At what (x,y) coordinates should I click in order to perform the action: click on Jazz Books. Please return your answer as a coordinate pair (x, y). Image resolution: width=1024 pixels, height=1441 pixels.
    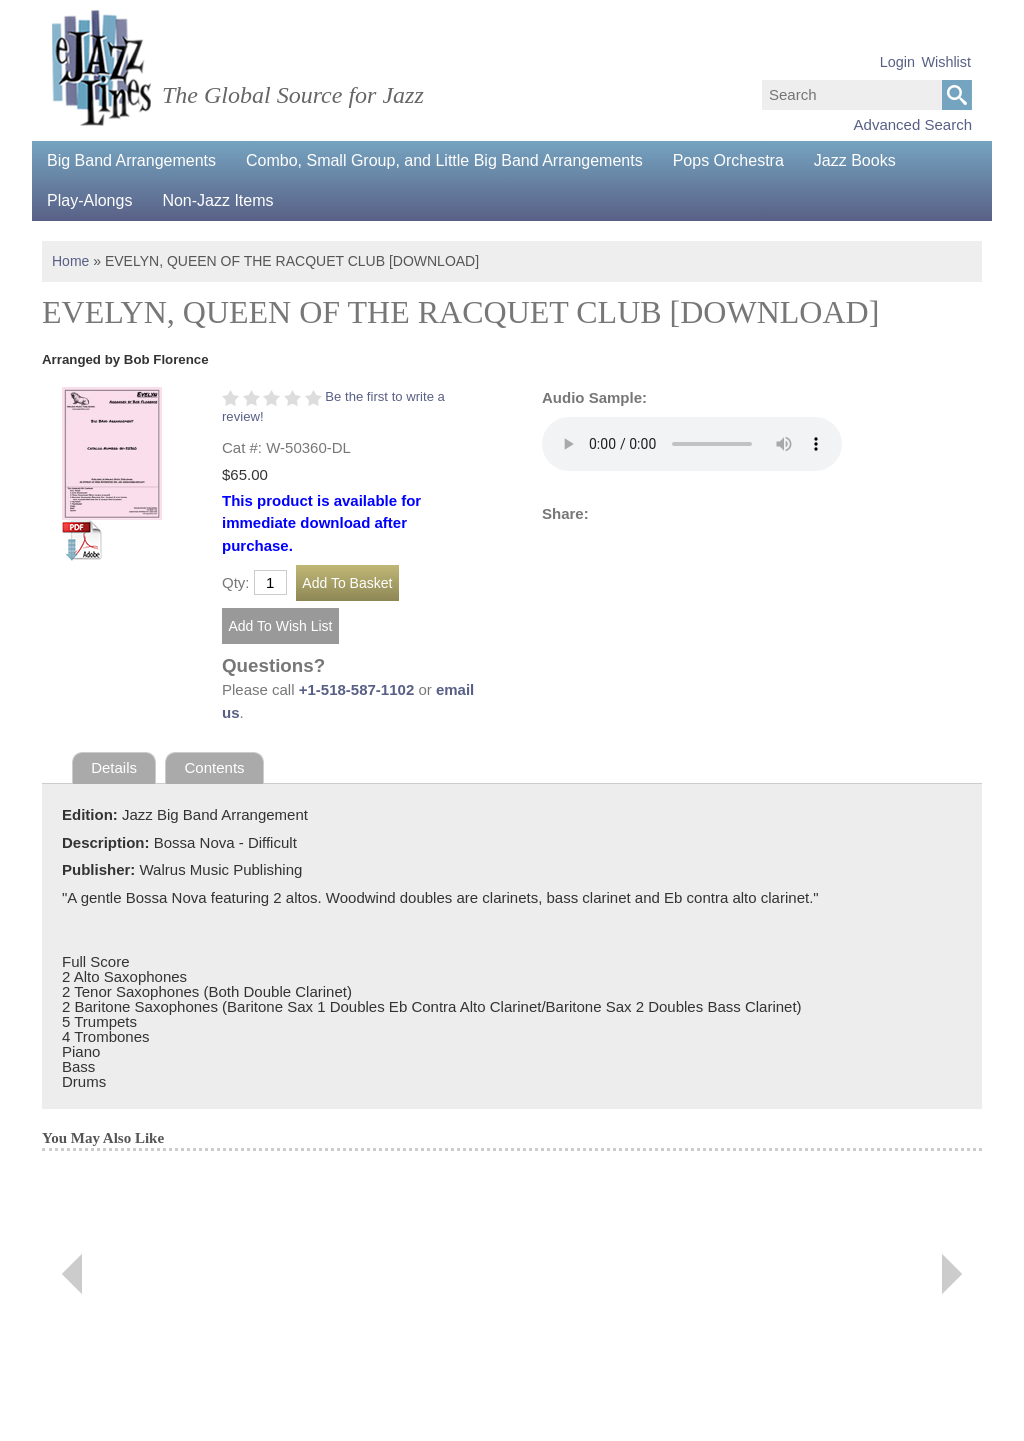
    Looking at the image, I should click on (855, 160).